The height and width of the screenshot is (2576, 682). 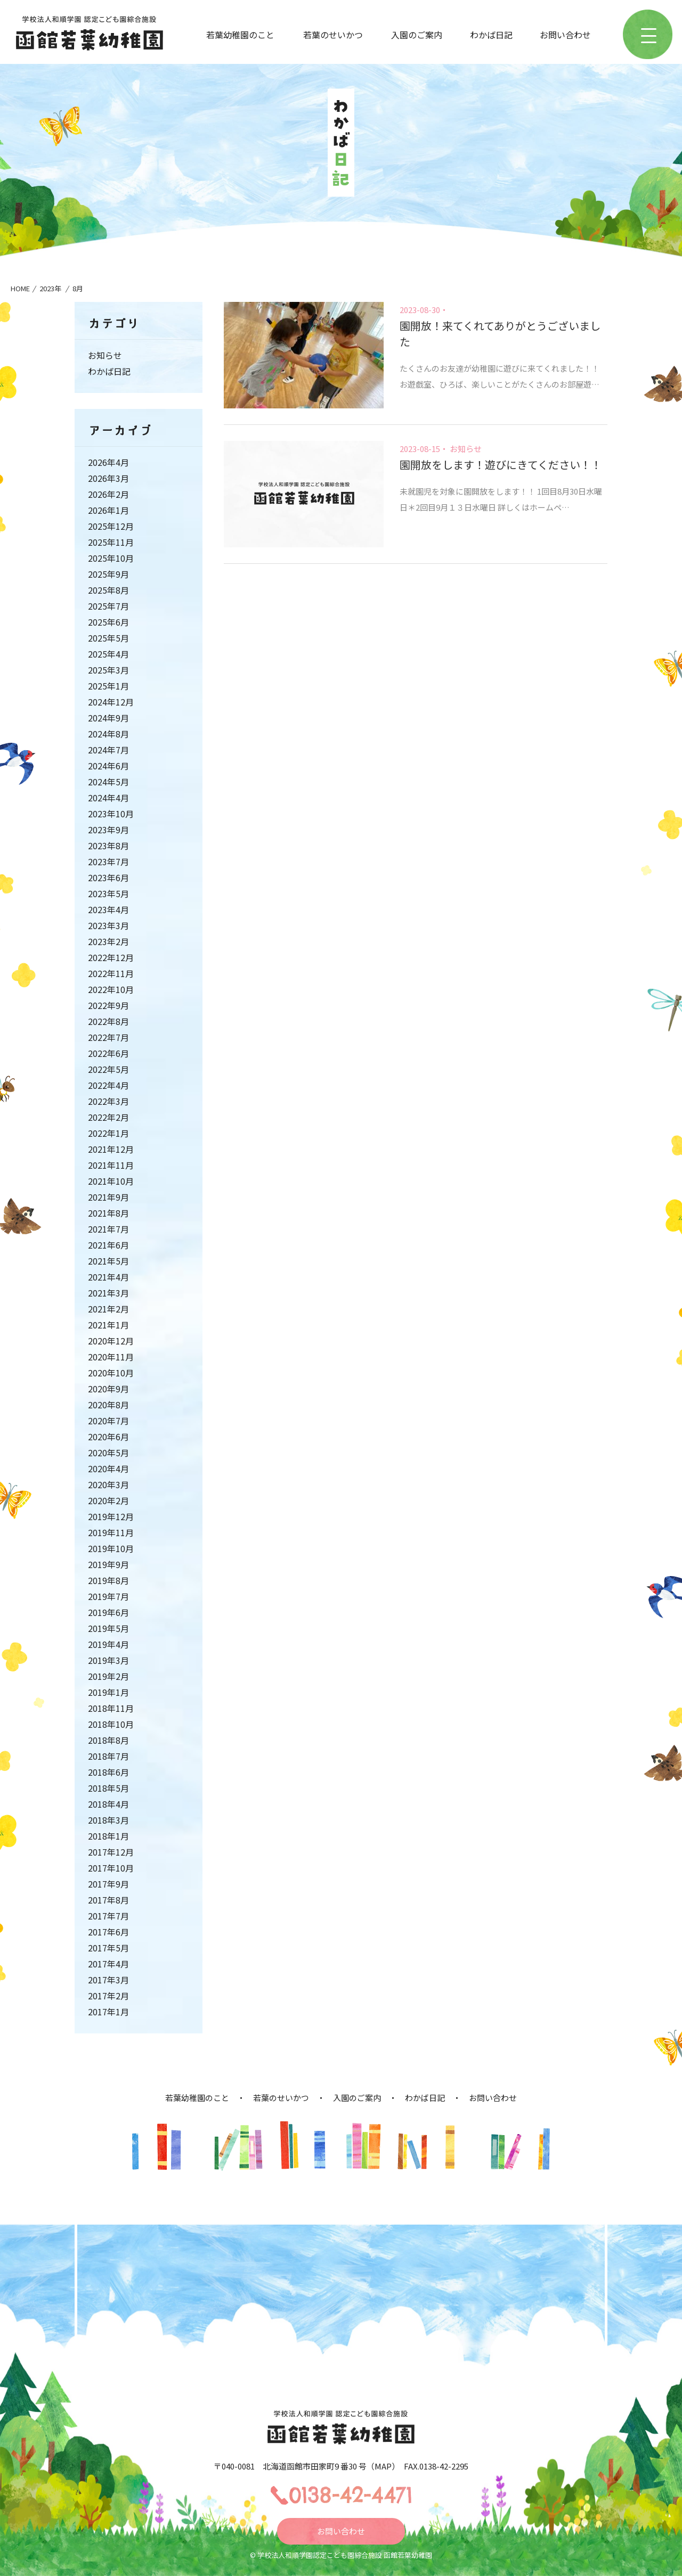 What do you see at coordinates (240, 34) in the screenshot?
I see `若葉幼稚園のこと` at bounding box center [240, 34].